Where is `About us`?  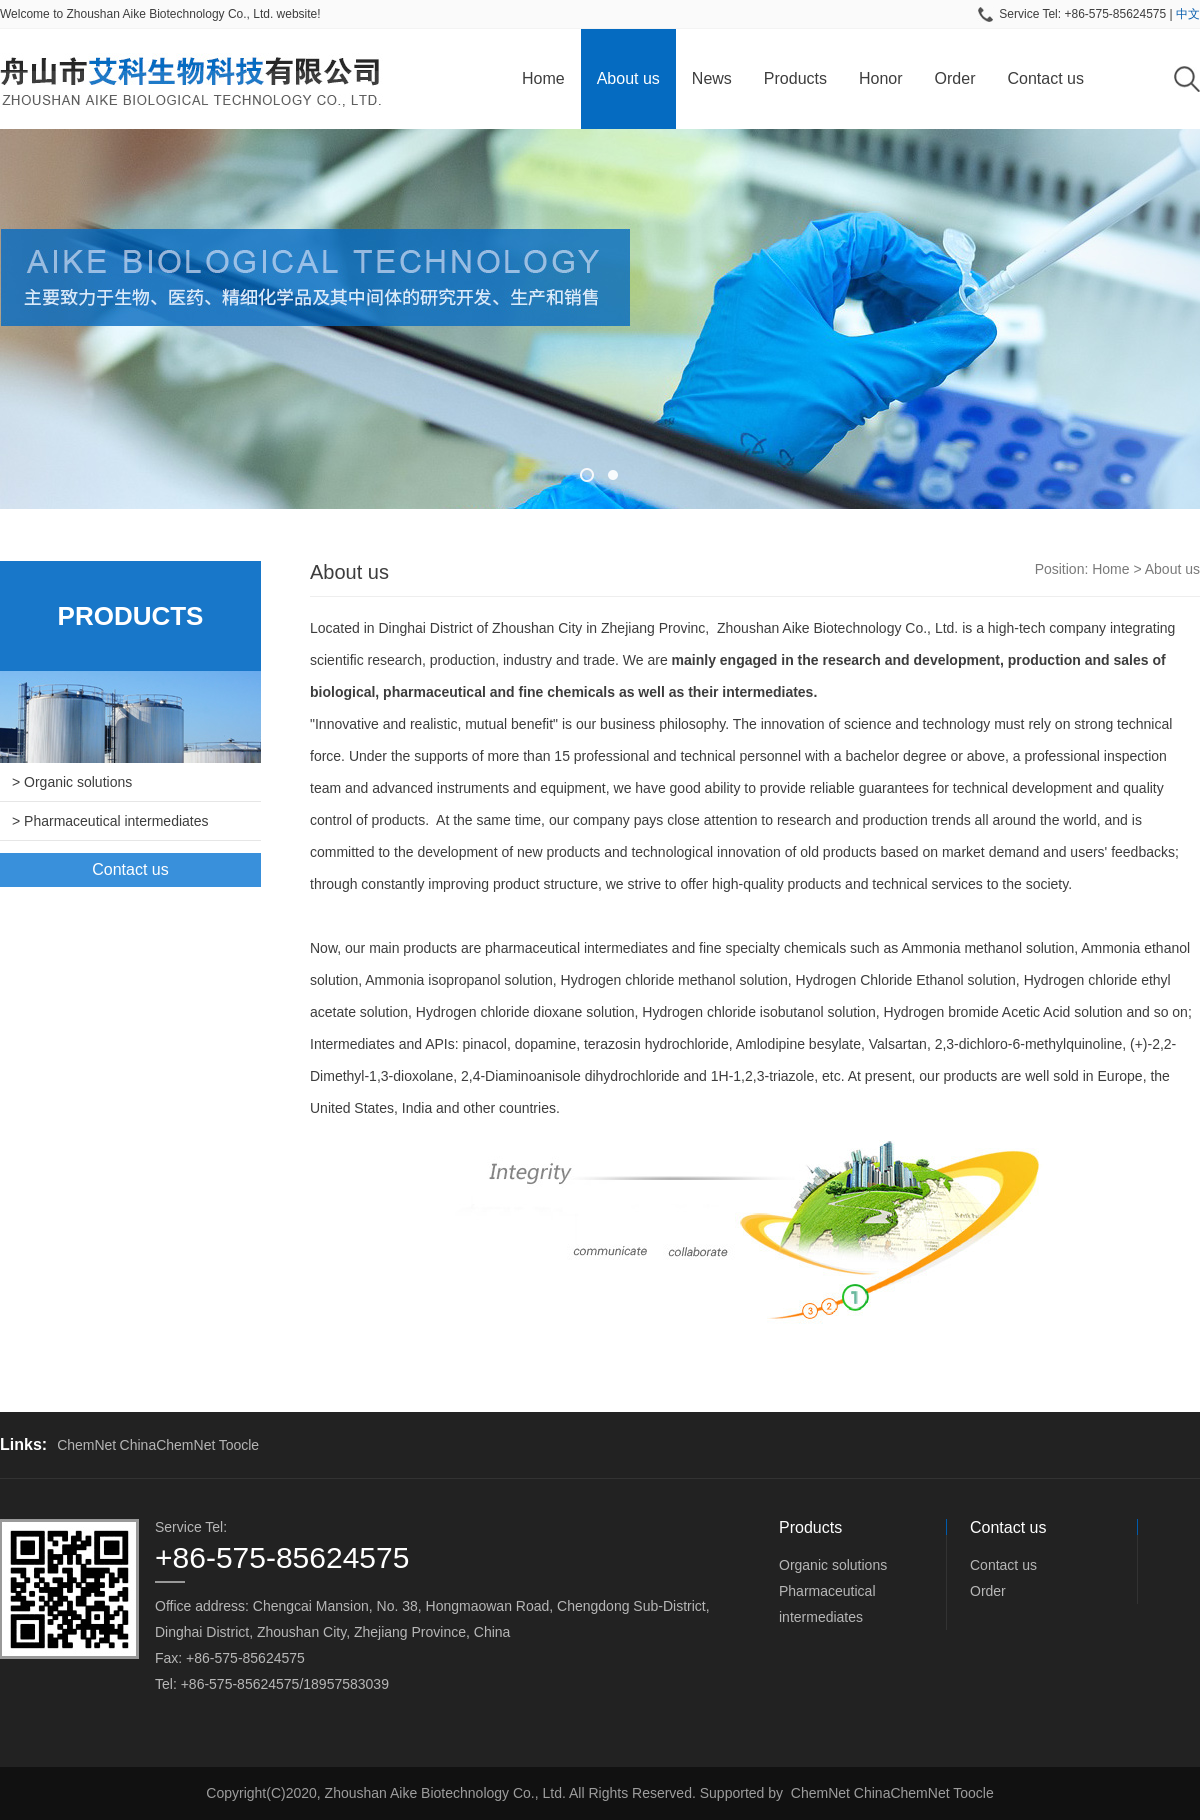 About us is located at coordinates (628, 78).